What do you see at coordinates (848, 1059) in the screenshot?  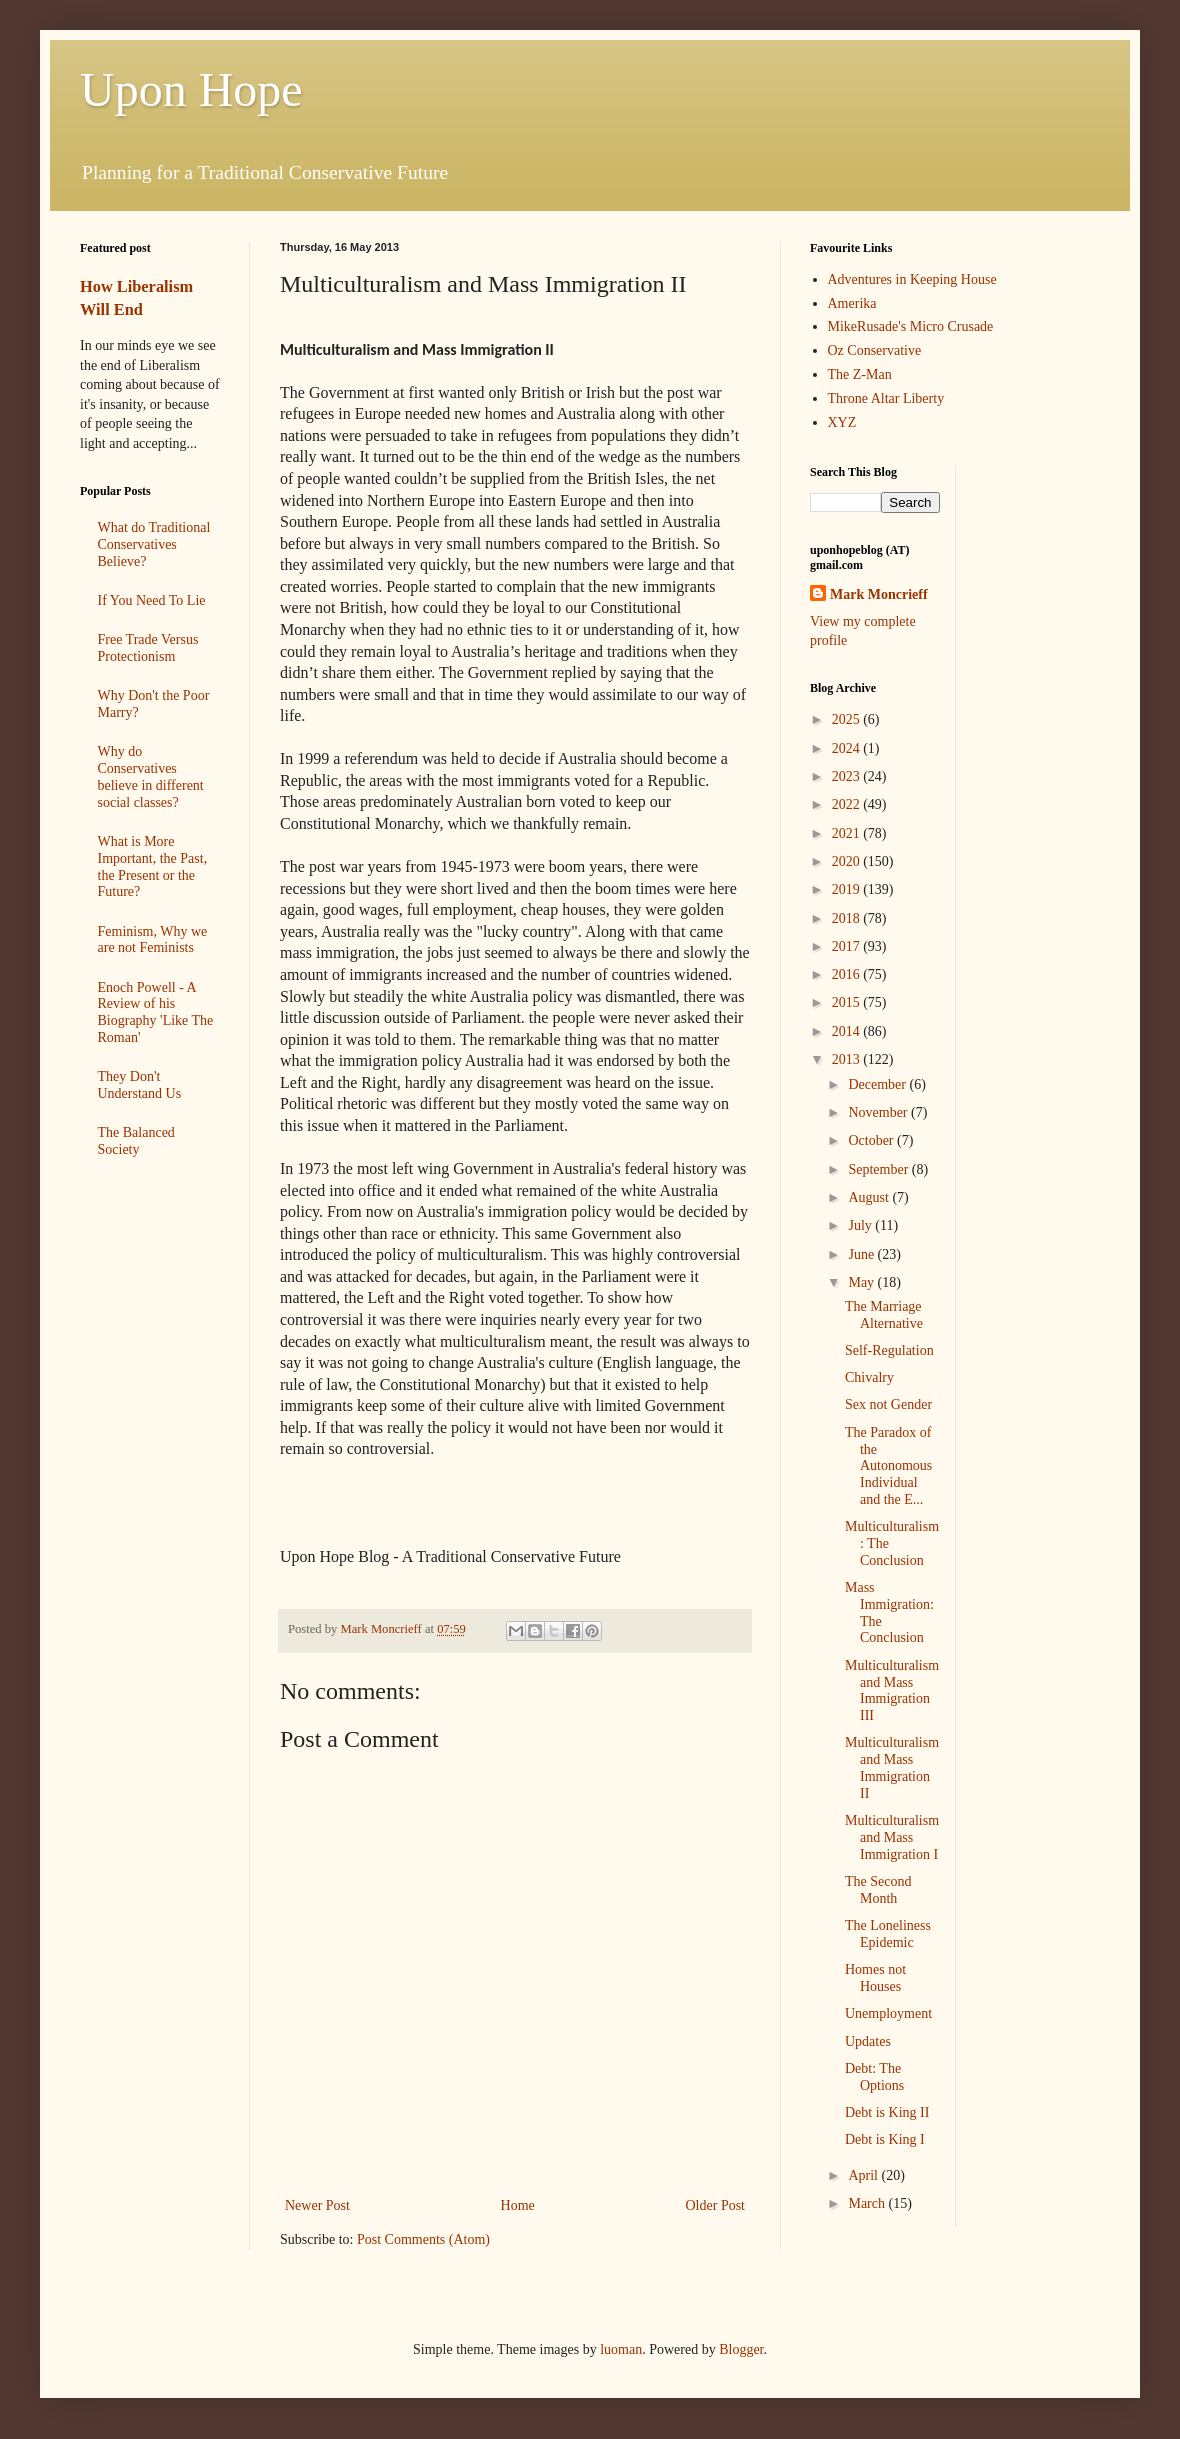 I see `2013` at bounding box center [848, 1059].